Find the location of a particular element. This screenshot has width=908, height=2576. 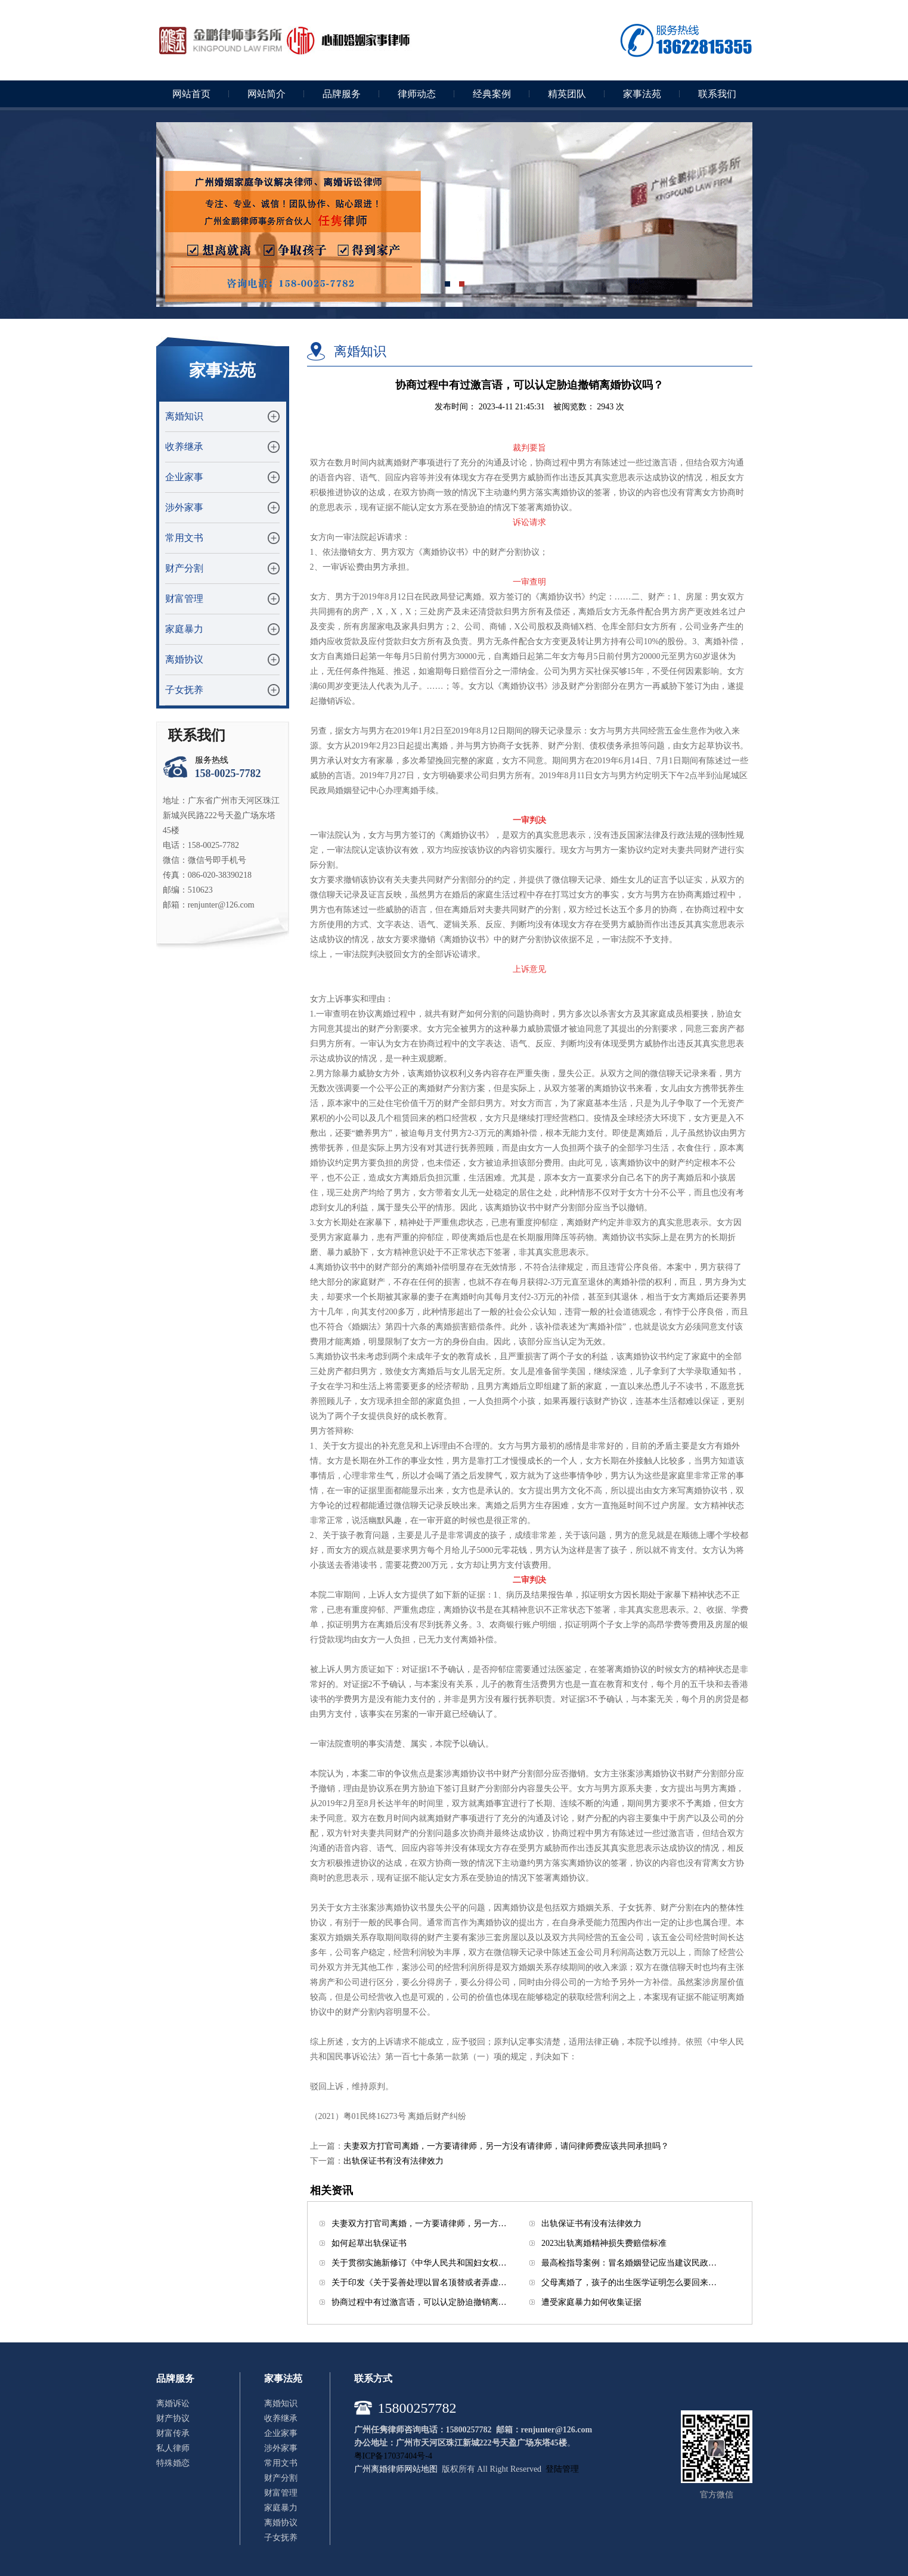

父母离婚了，孩子的出生医学证明怎么要回来… is located at coordinates (629, 2282).